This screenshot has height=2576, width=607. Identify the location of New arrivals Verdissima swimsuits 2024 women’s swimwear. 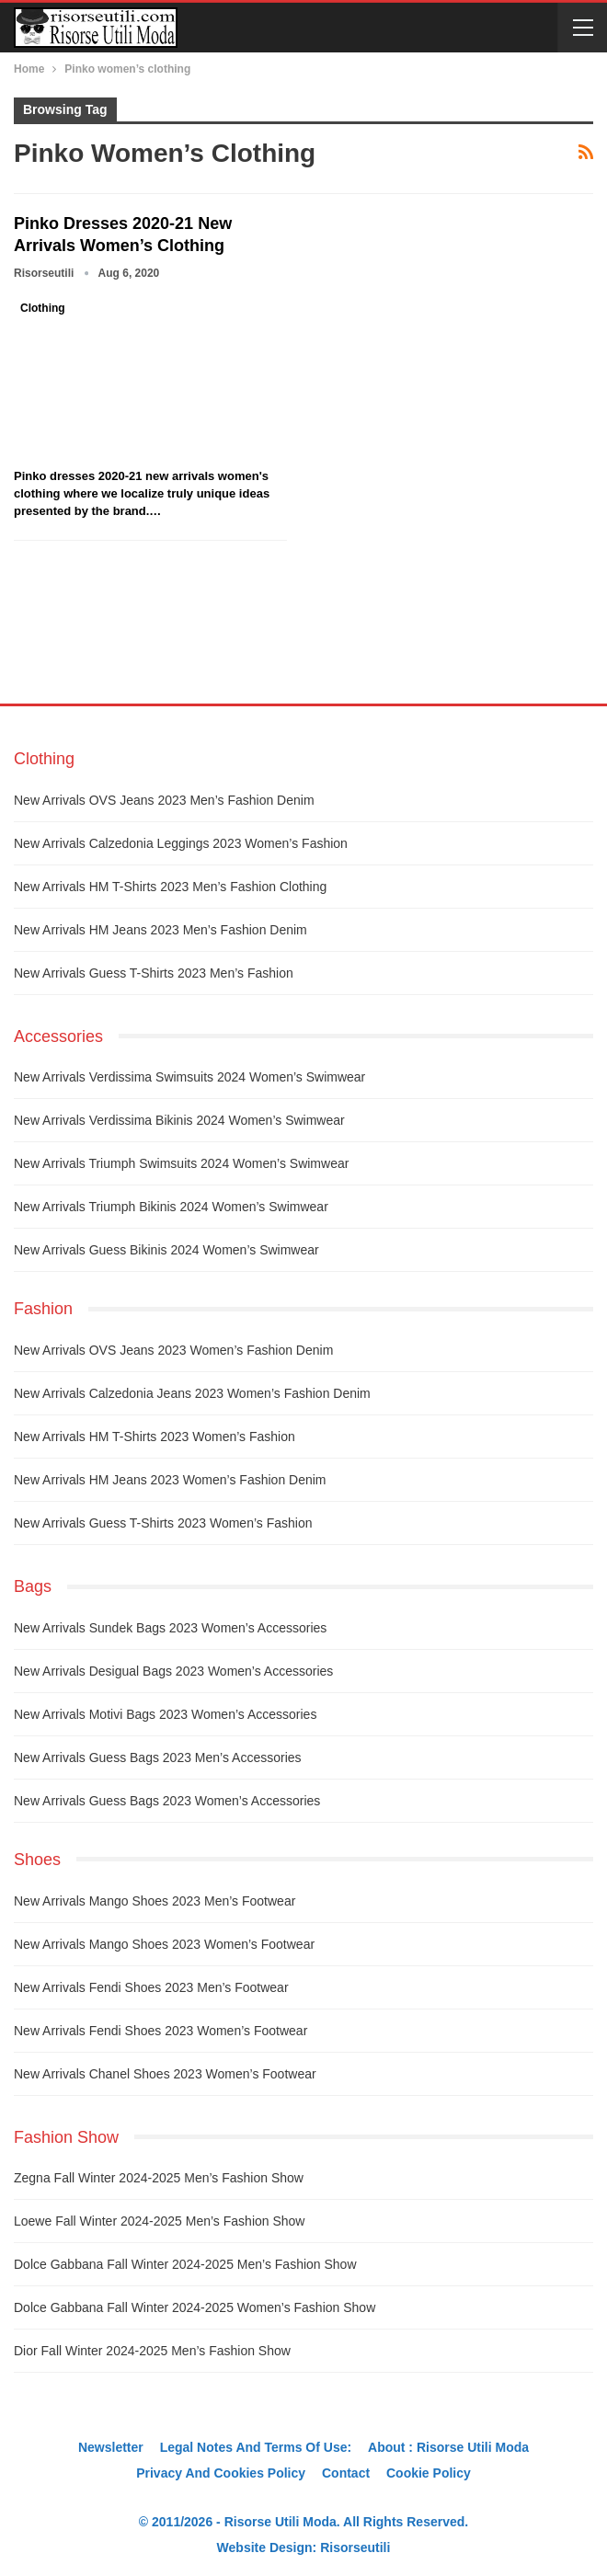
(189, 1077).